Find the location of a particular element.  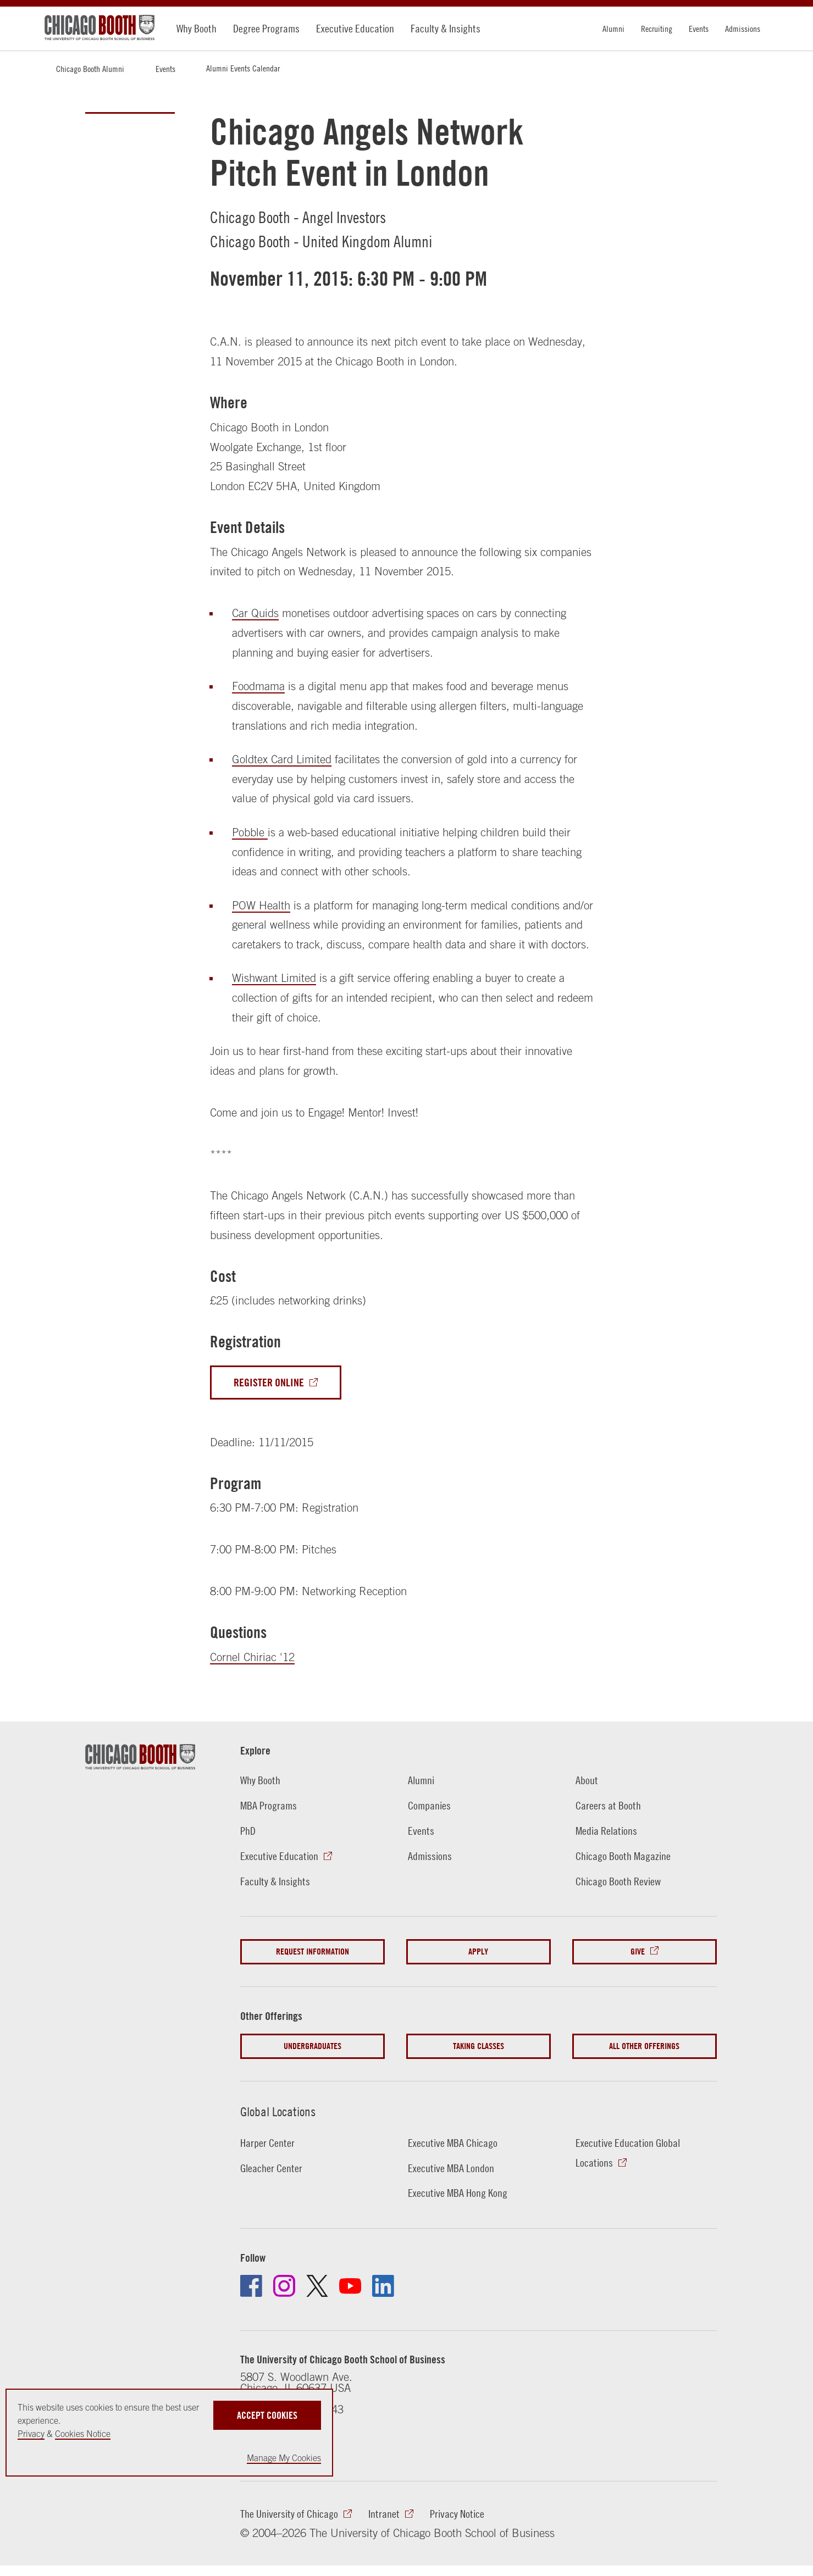

Executive MBA London is located at coordinates (451, 2168).